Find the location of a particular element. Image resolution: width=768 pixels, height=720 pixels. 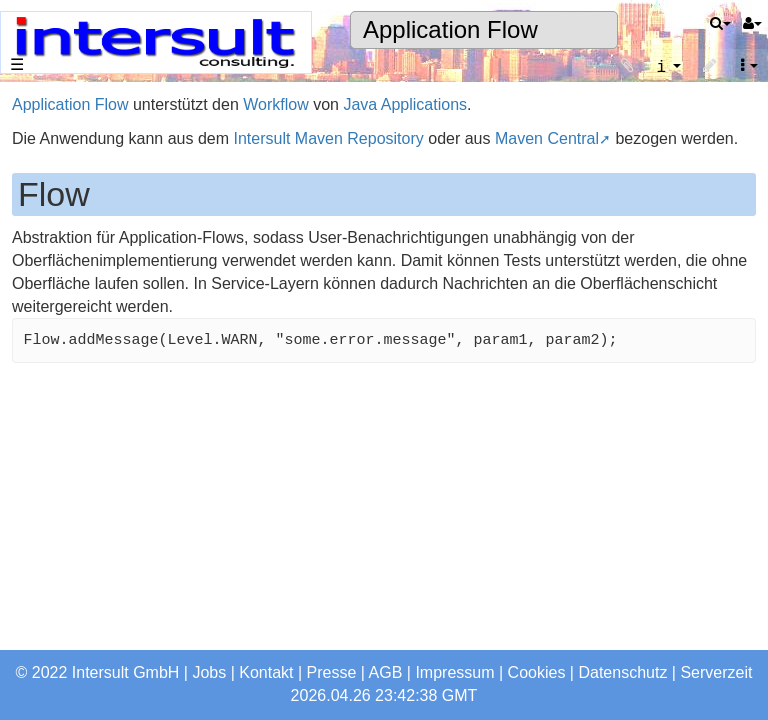

Das Unternehmen is located at coordinates (88, 192).